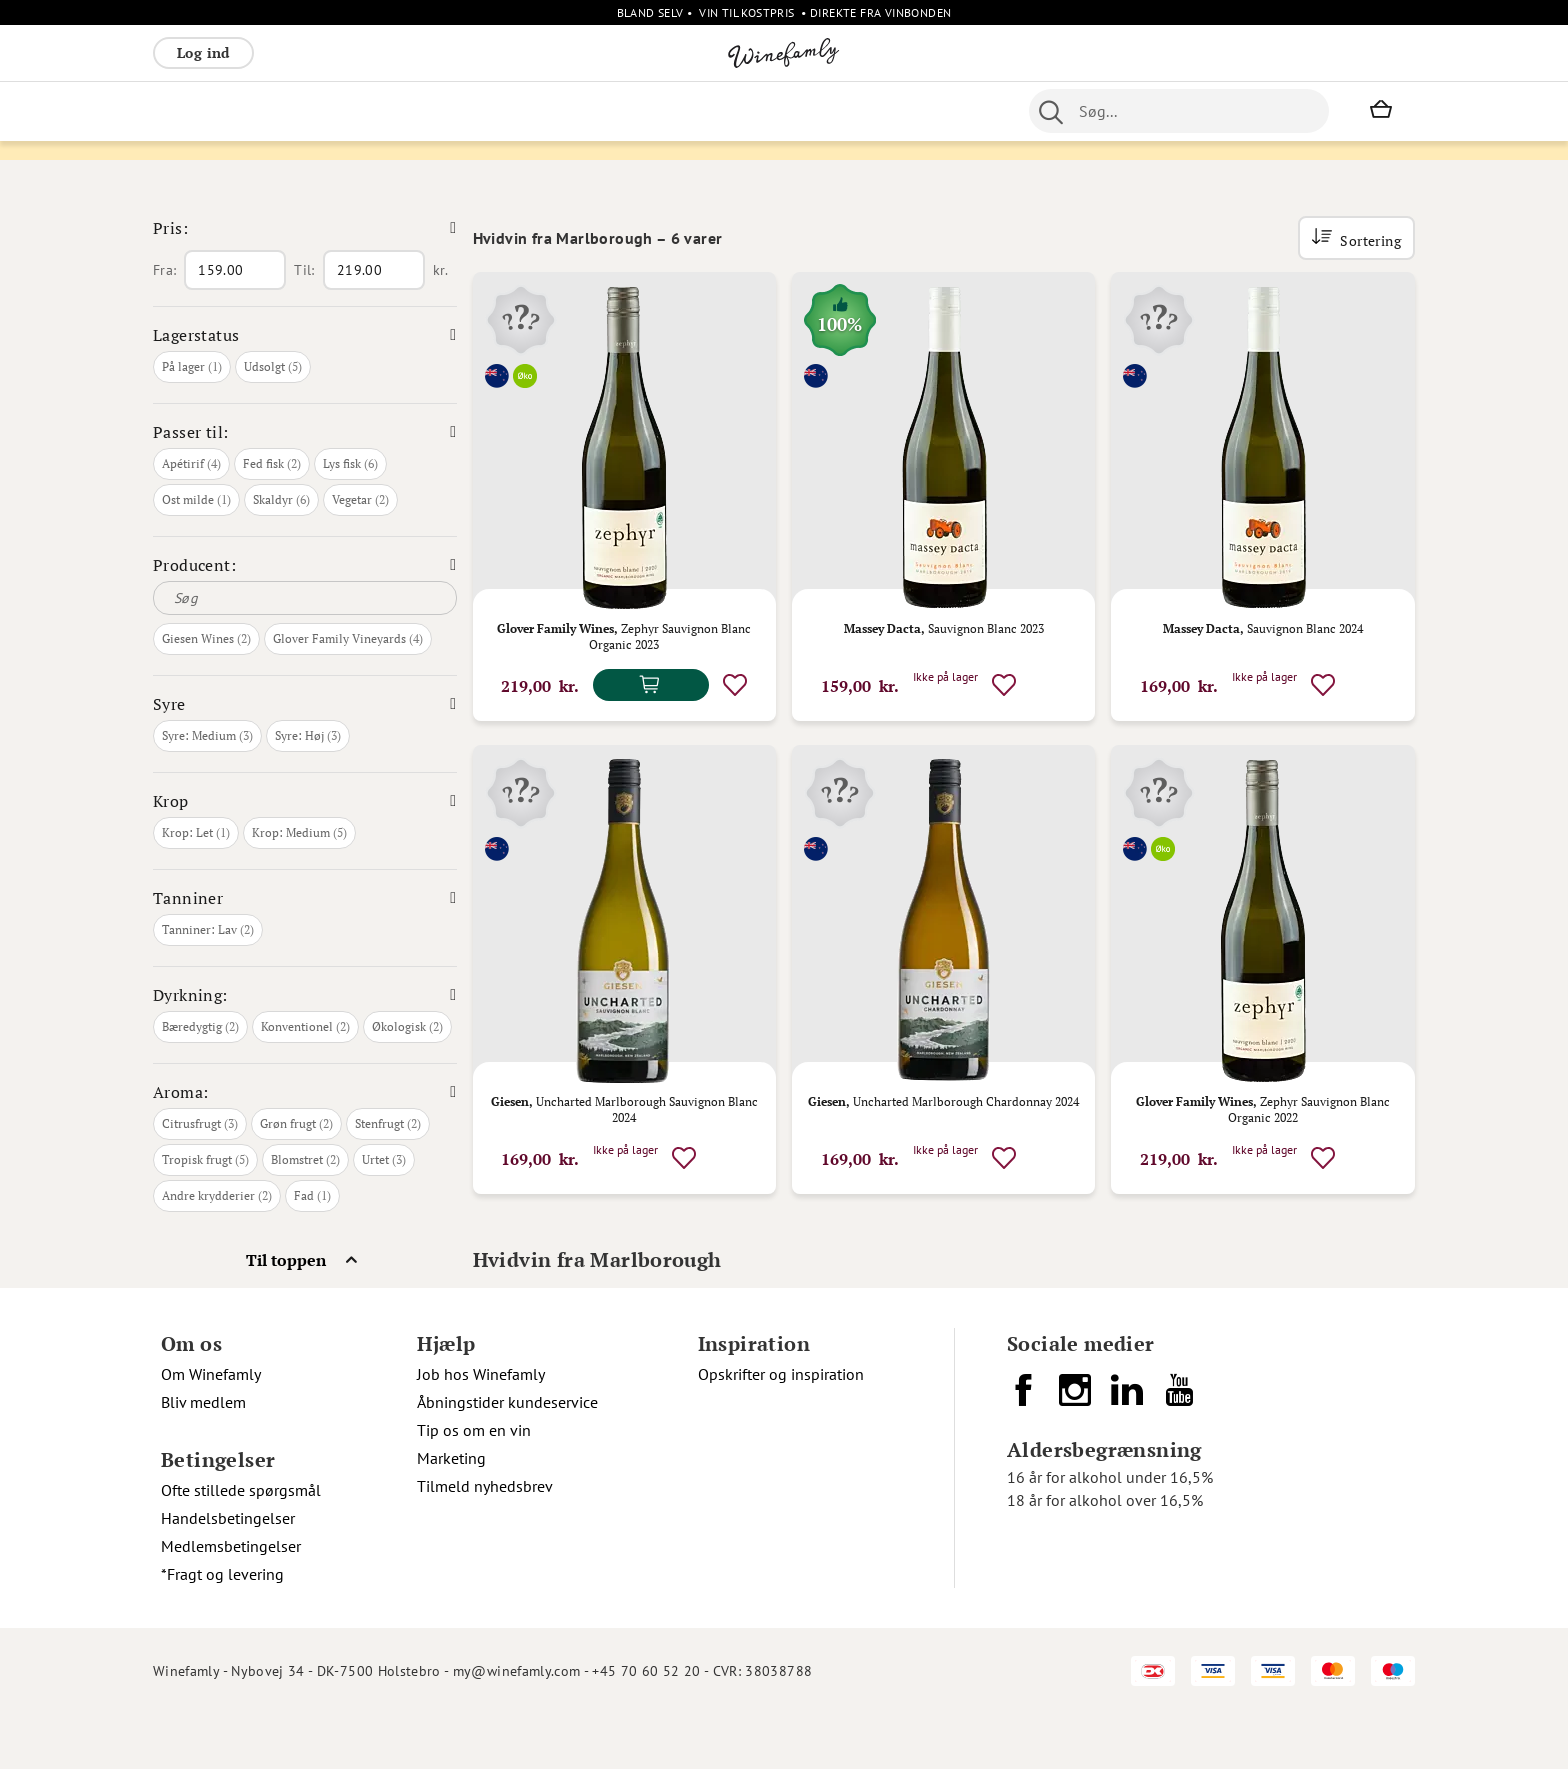 Image resolution: width=1568 pixels, height=1769 pixels. Describe the element at coordinates (316, 111) in the screenshot. I see `Rosé [menuitem]` at that location.